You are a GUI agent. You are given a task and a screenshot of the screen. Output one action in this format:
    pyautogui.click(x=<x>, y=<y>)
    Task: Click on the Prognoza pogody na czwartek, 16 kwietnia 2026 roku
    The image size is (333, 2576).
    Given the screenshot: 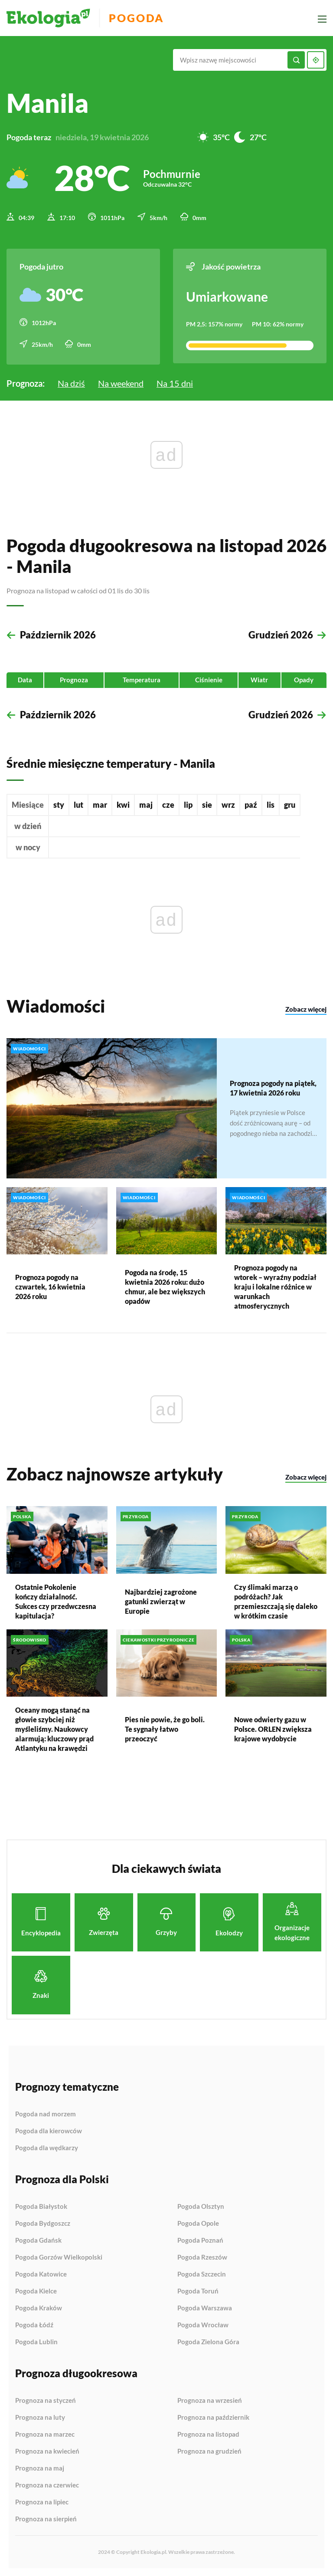 What is the action you would take?
    pyautogui.click(x=50, y=1286)
    